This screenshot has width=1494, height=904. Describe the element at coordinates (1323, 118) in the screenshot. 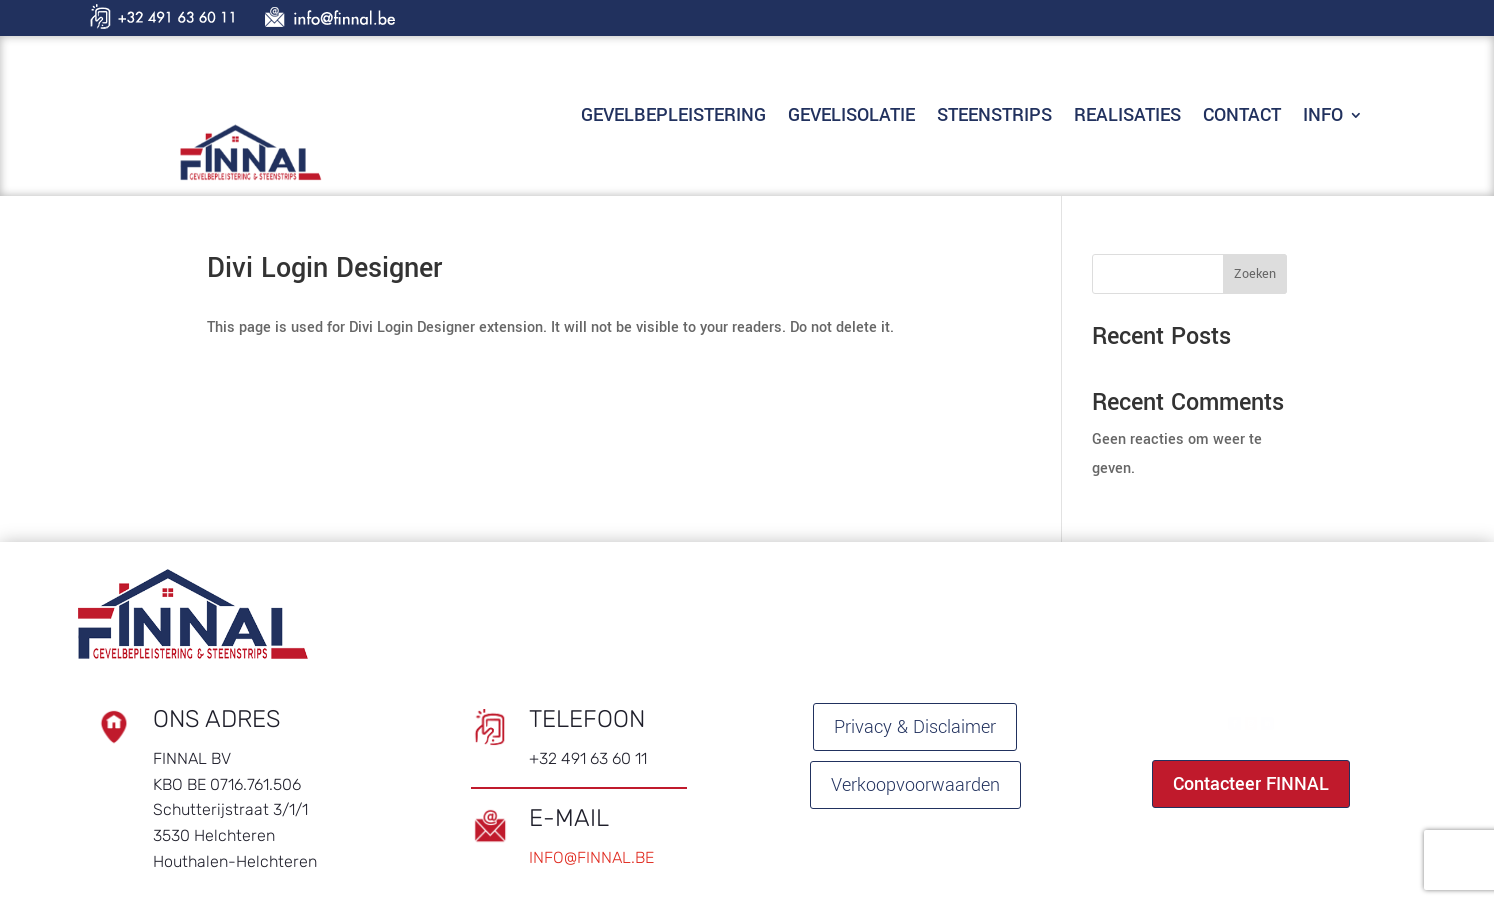

I see `INFO` at that location.